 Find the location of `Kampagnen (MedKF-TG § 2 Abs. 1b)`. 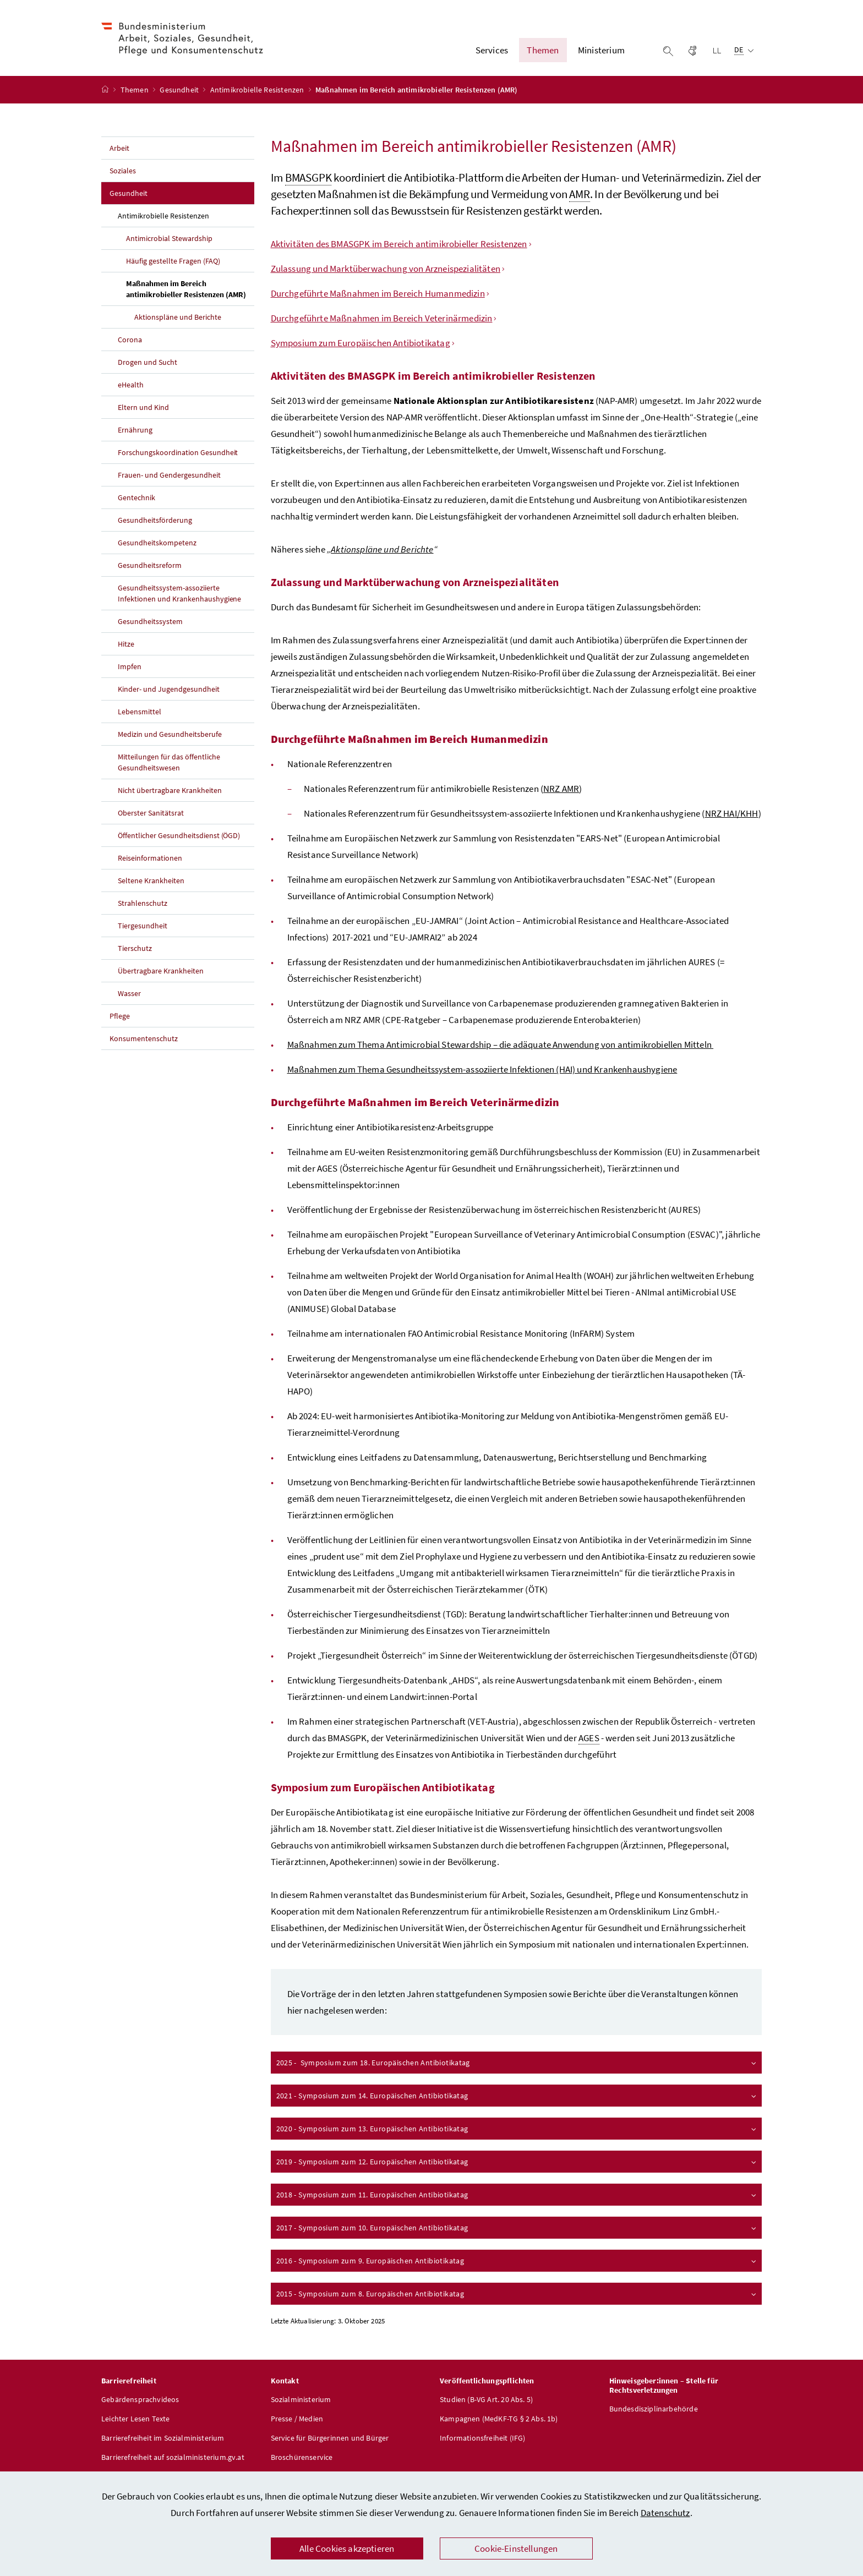

Kampagnen (MedKF-TG § 2 Abs. 1b) is located at coordinates (499, 2419).